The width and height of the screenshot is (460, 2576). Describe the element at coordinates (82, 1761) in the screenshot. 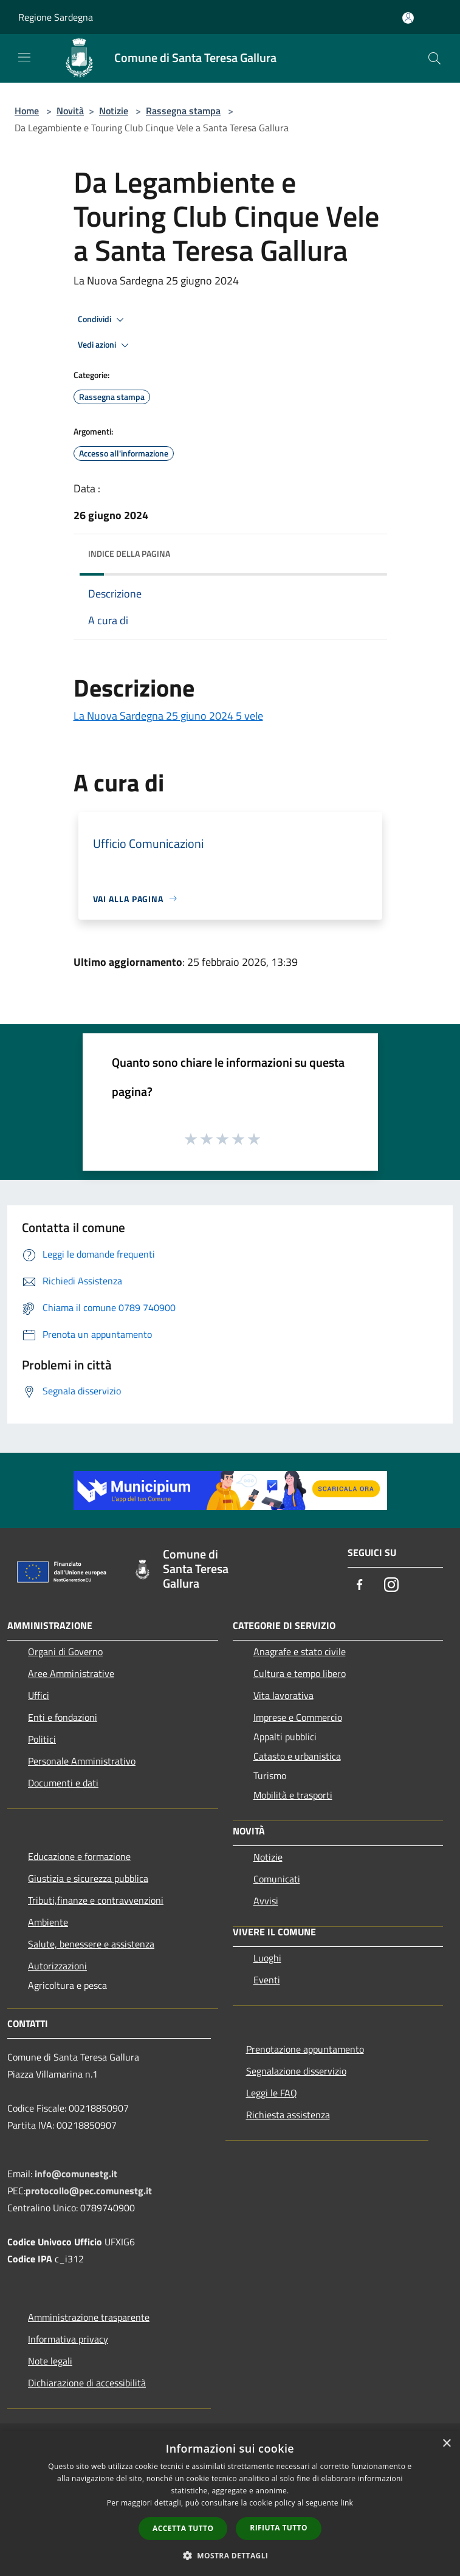

I see `Personale Amministrativo` at that location.